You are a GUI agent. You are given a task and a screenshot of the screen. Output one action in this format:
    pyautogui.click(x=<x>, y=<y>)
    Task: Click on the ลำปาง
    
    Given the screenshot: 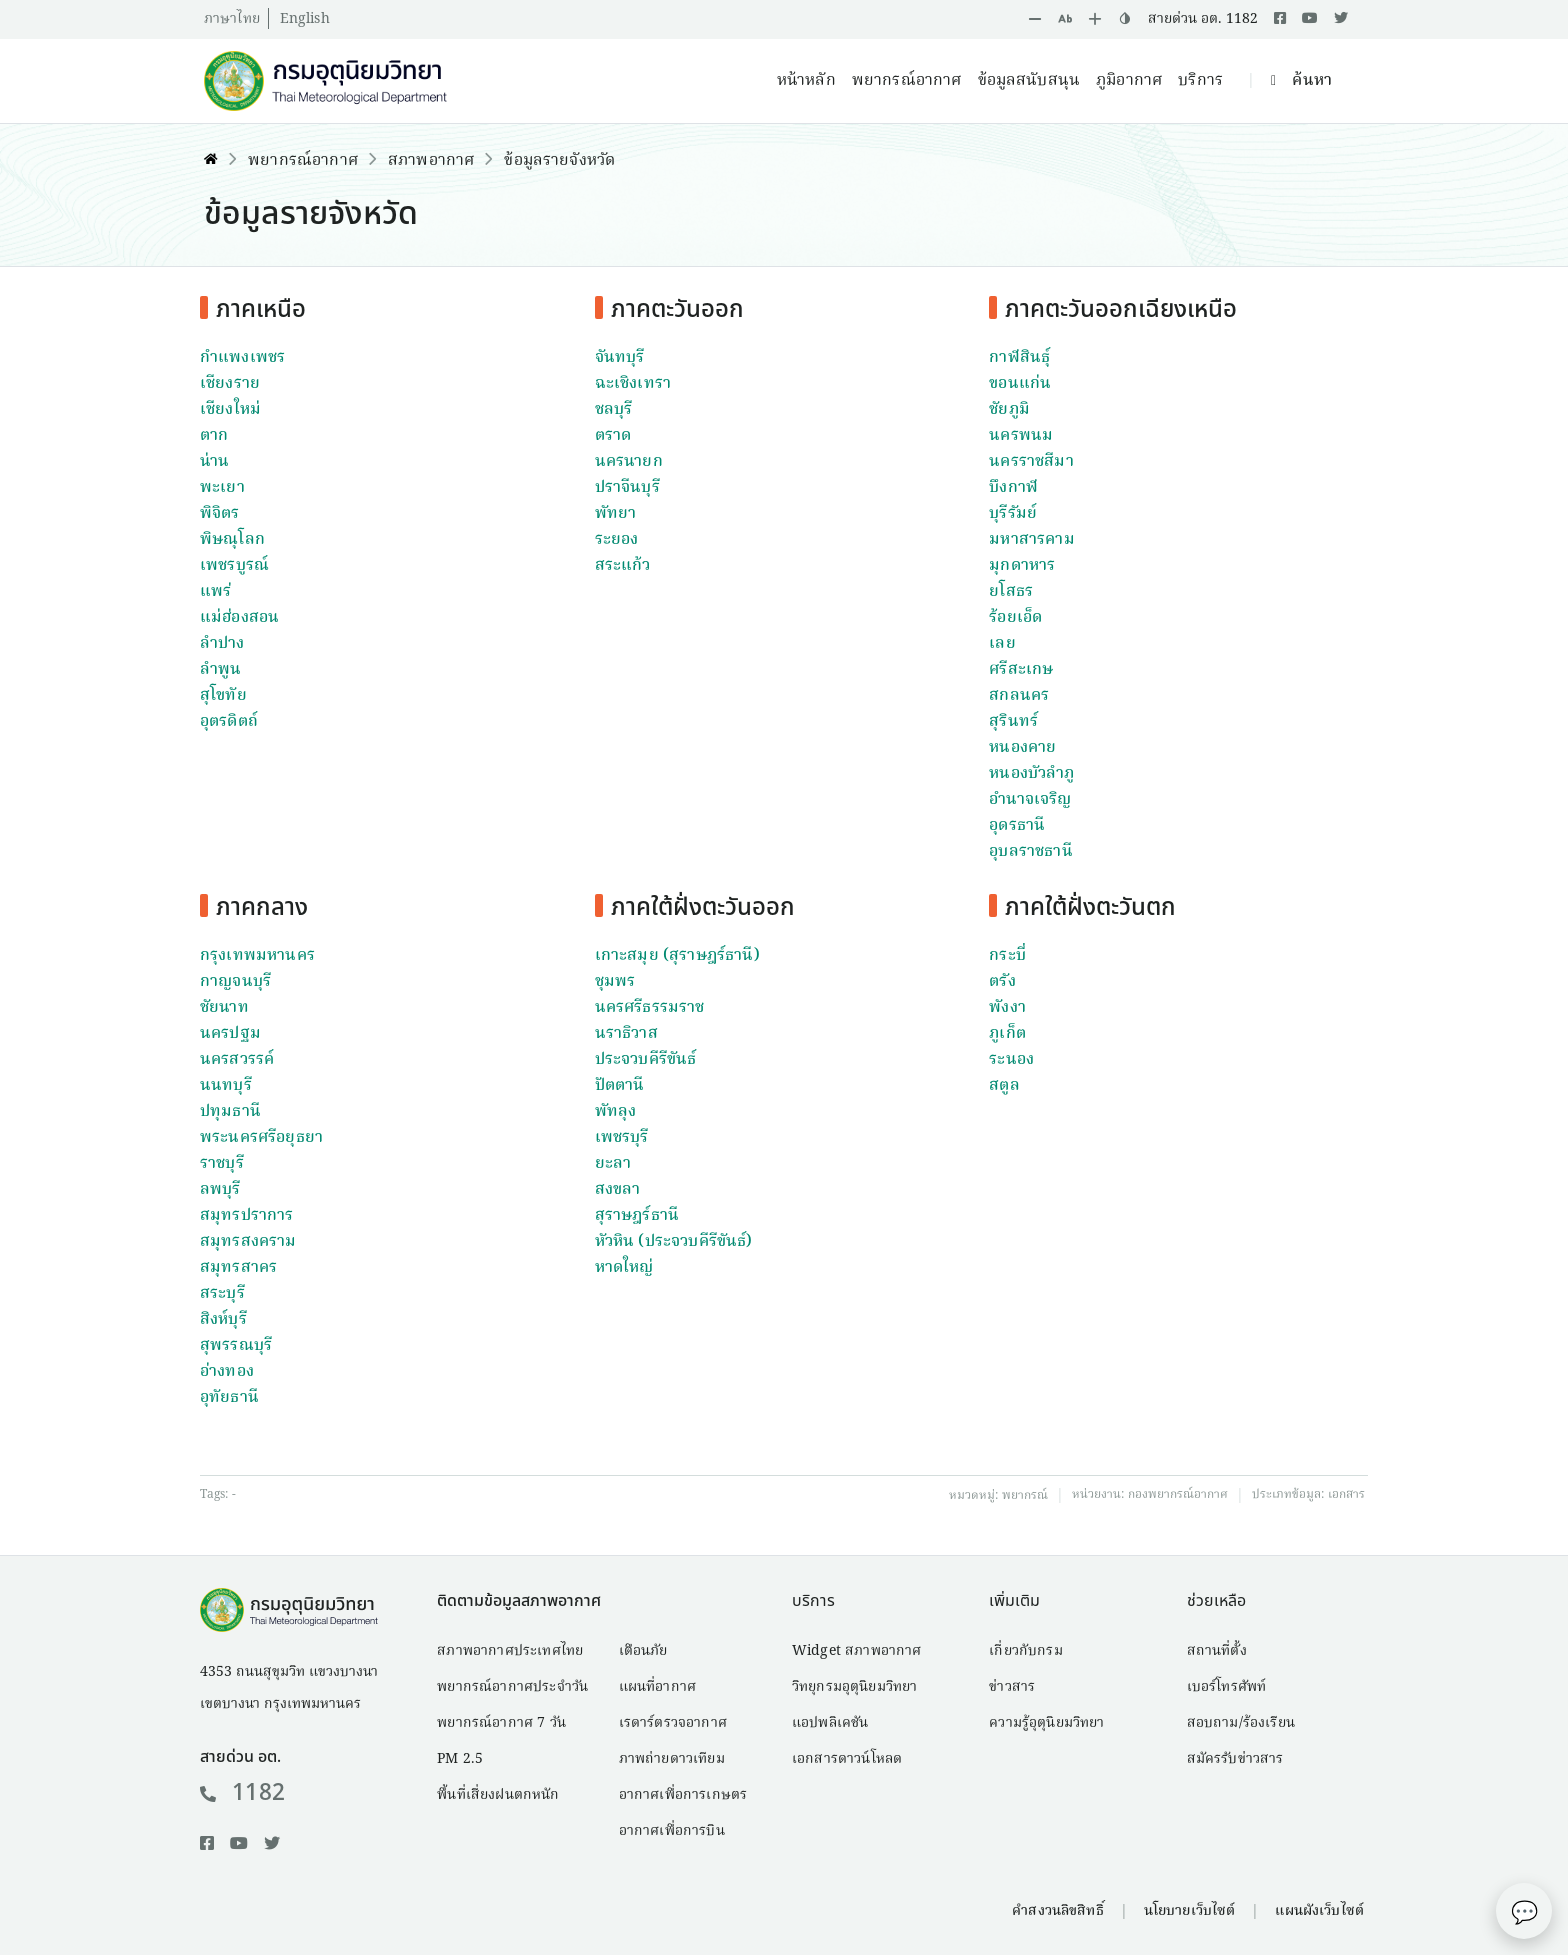 What is the action you would take?
    pyautogui.click(x=222, y=644)
    